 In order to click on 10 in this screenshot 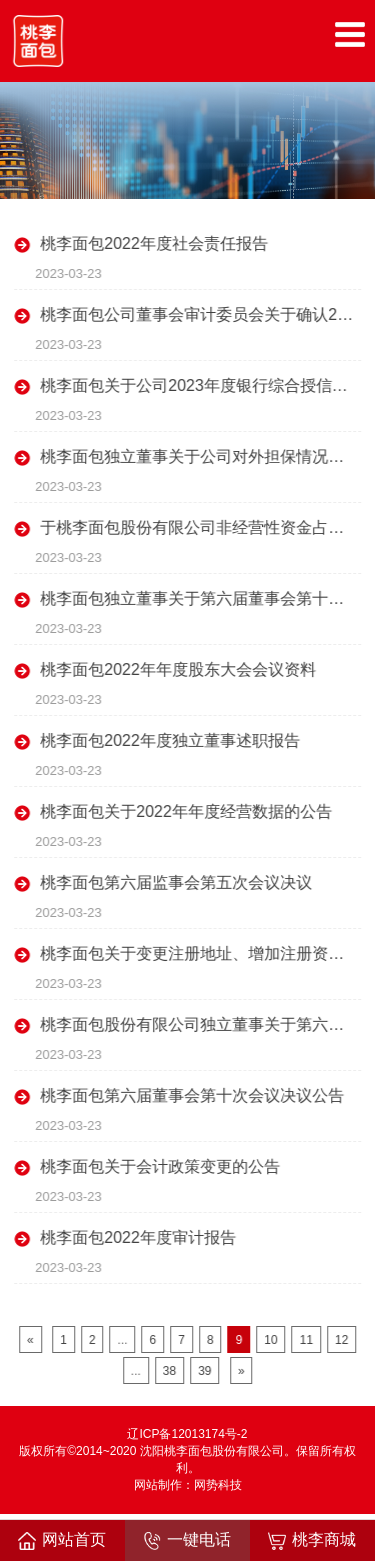, I will do `click(273, 1340)`.